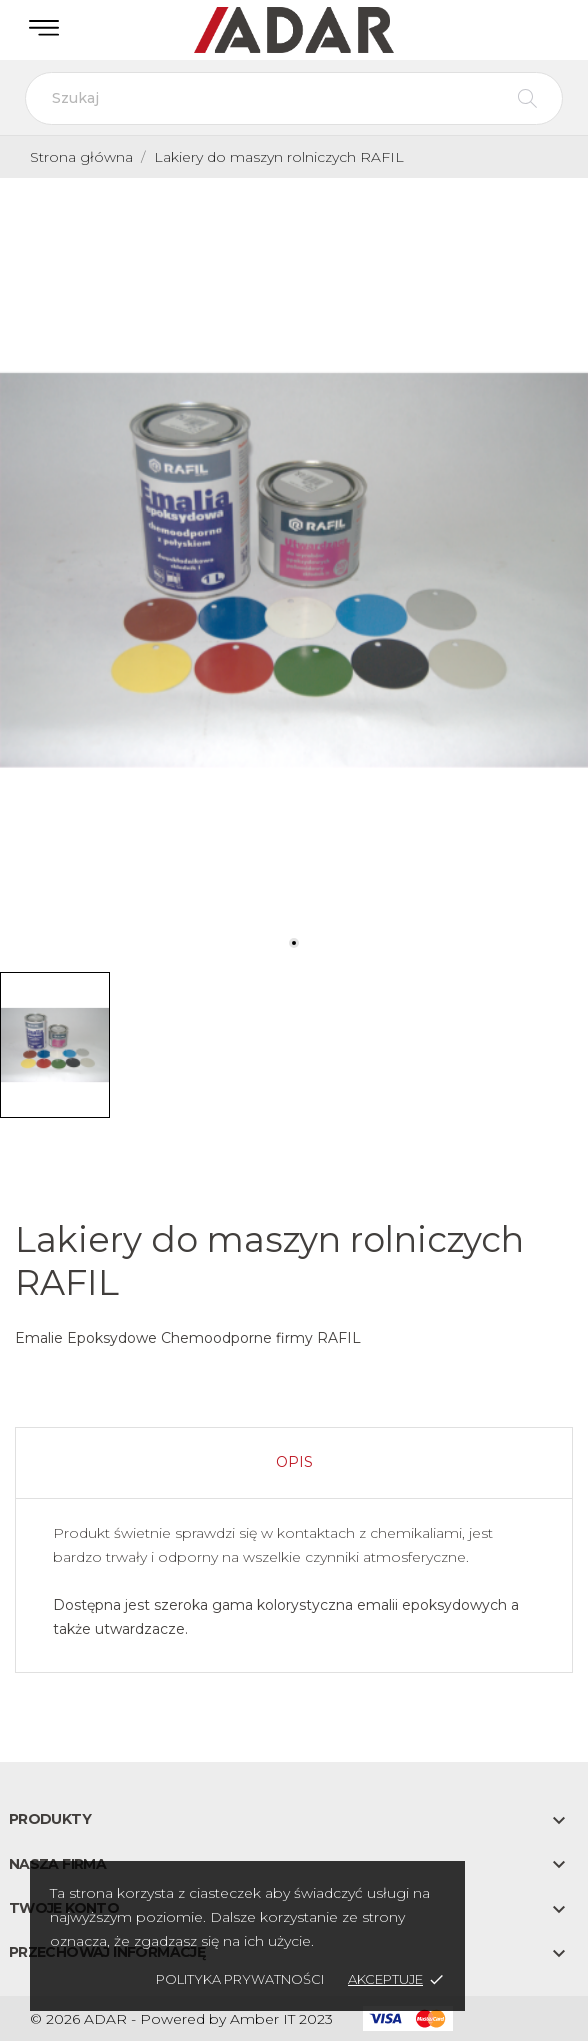 The height and width of the screenshot is (2041, 588). Describe the element at coordinates (294, 1462) in the screenshot. I see `Opis [tab]` at that location.